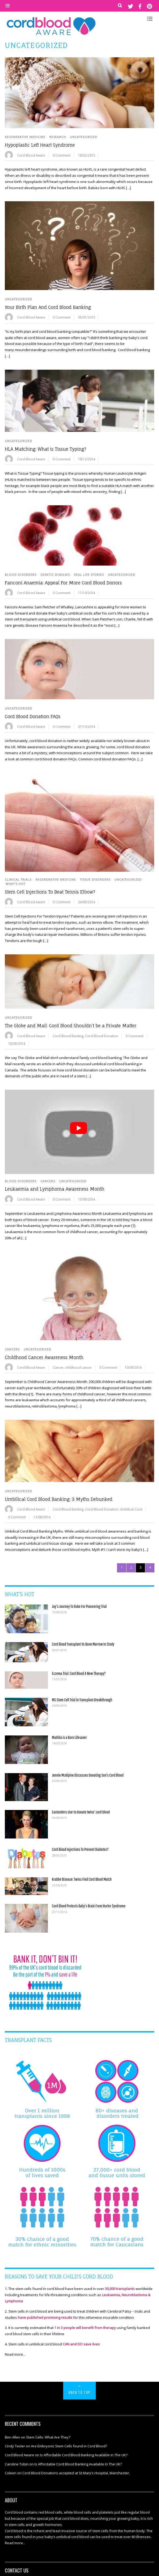 The image size is (159, 2576). What do you see at coordinates (31, 155) in the screenshot?
I see `Cord Blood Aware` at bounding box center [31, 155].